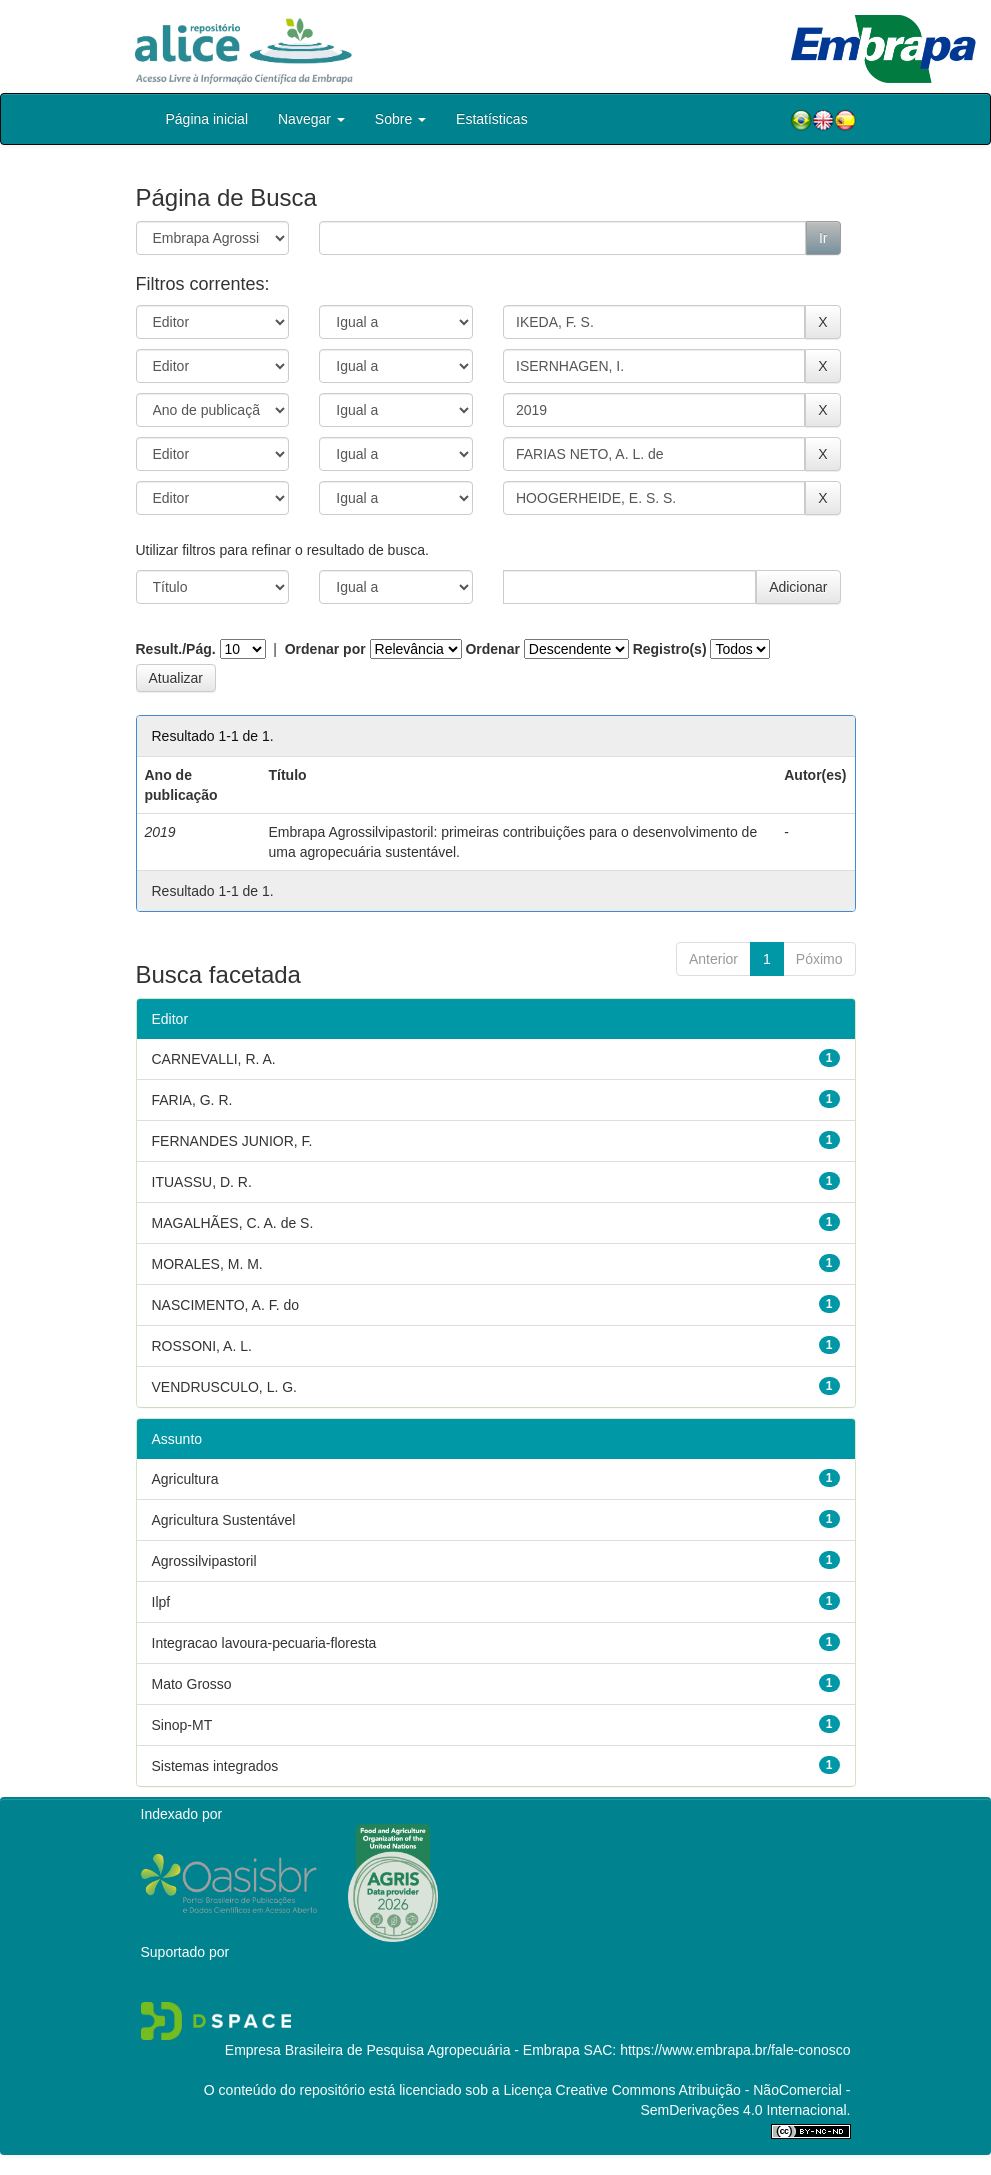  Describe the element at coordinates (176, 649) in the screenshot. I see `Result./Pág.` at that location.